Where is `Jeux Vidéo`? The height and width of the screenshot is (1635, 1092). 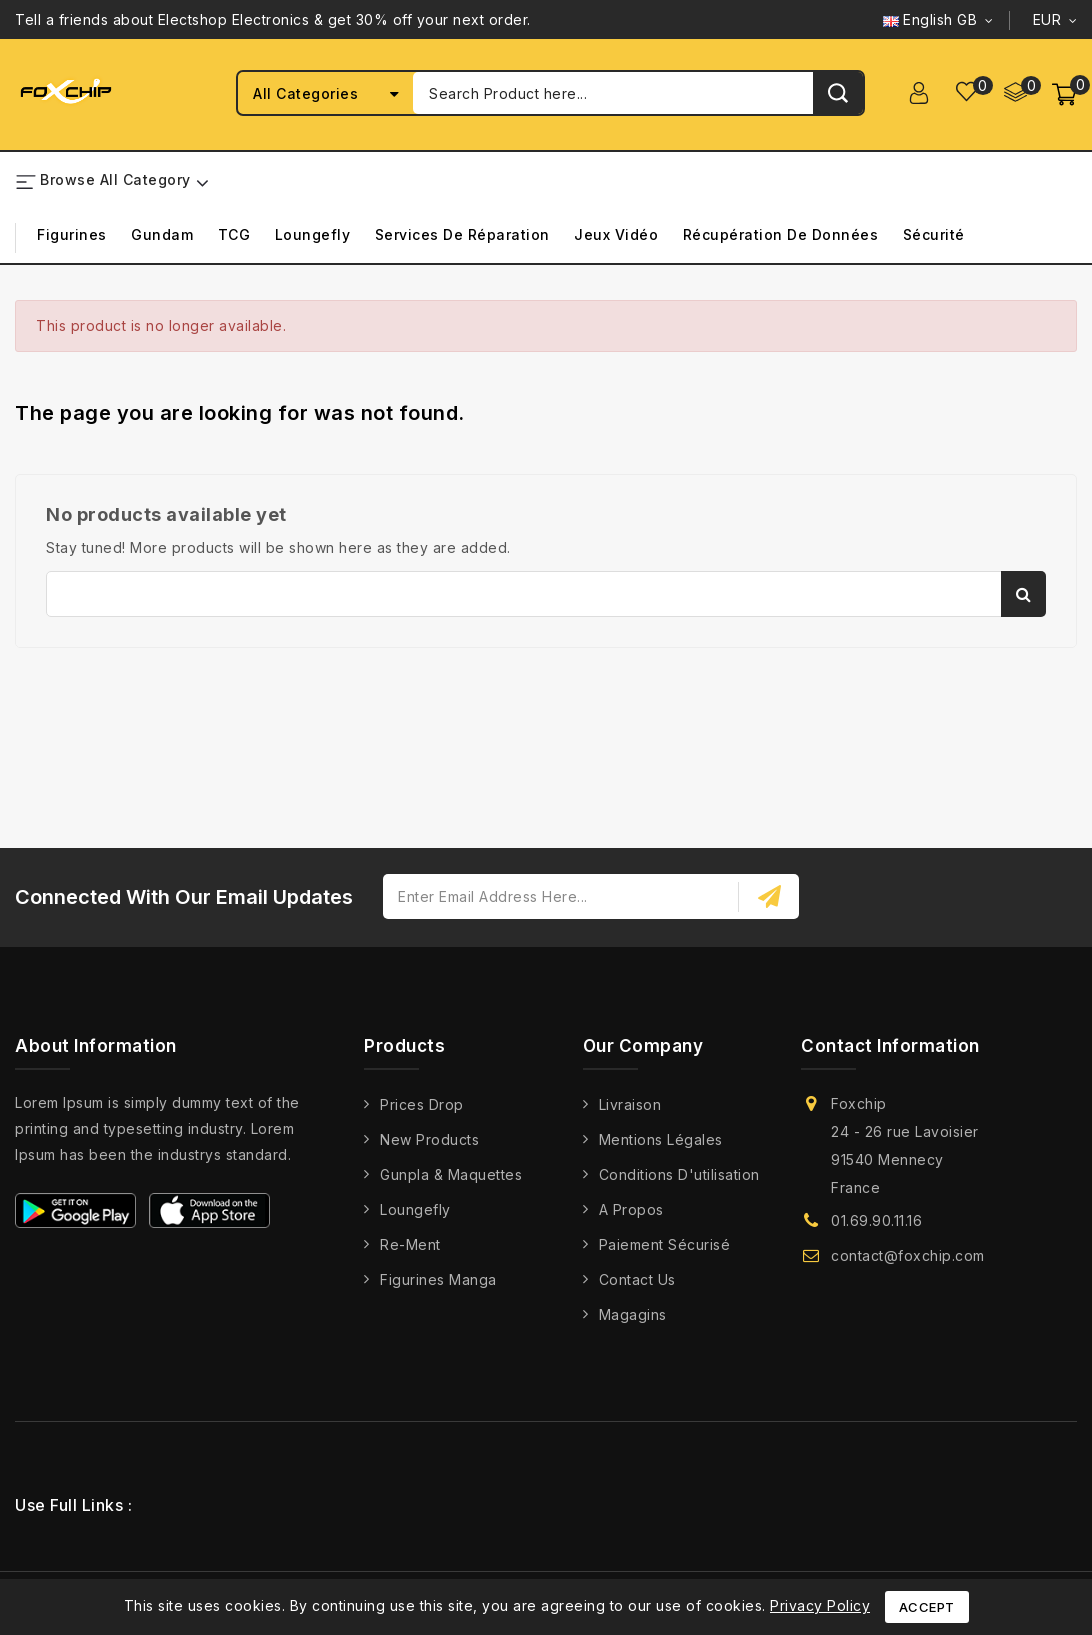 Jeux Vidéo is located at coordinates (616, 235).